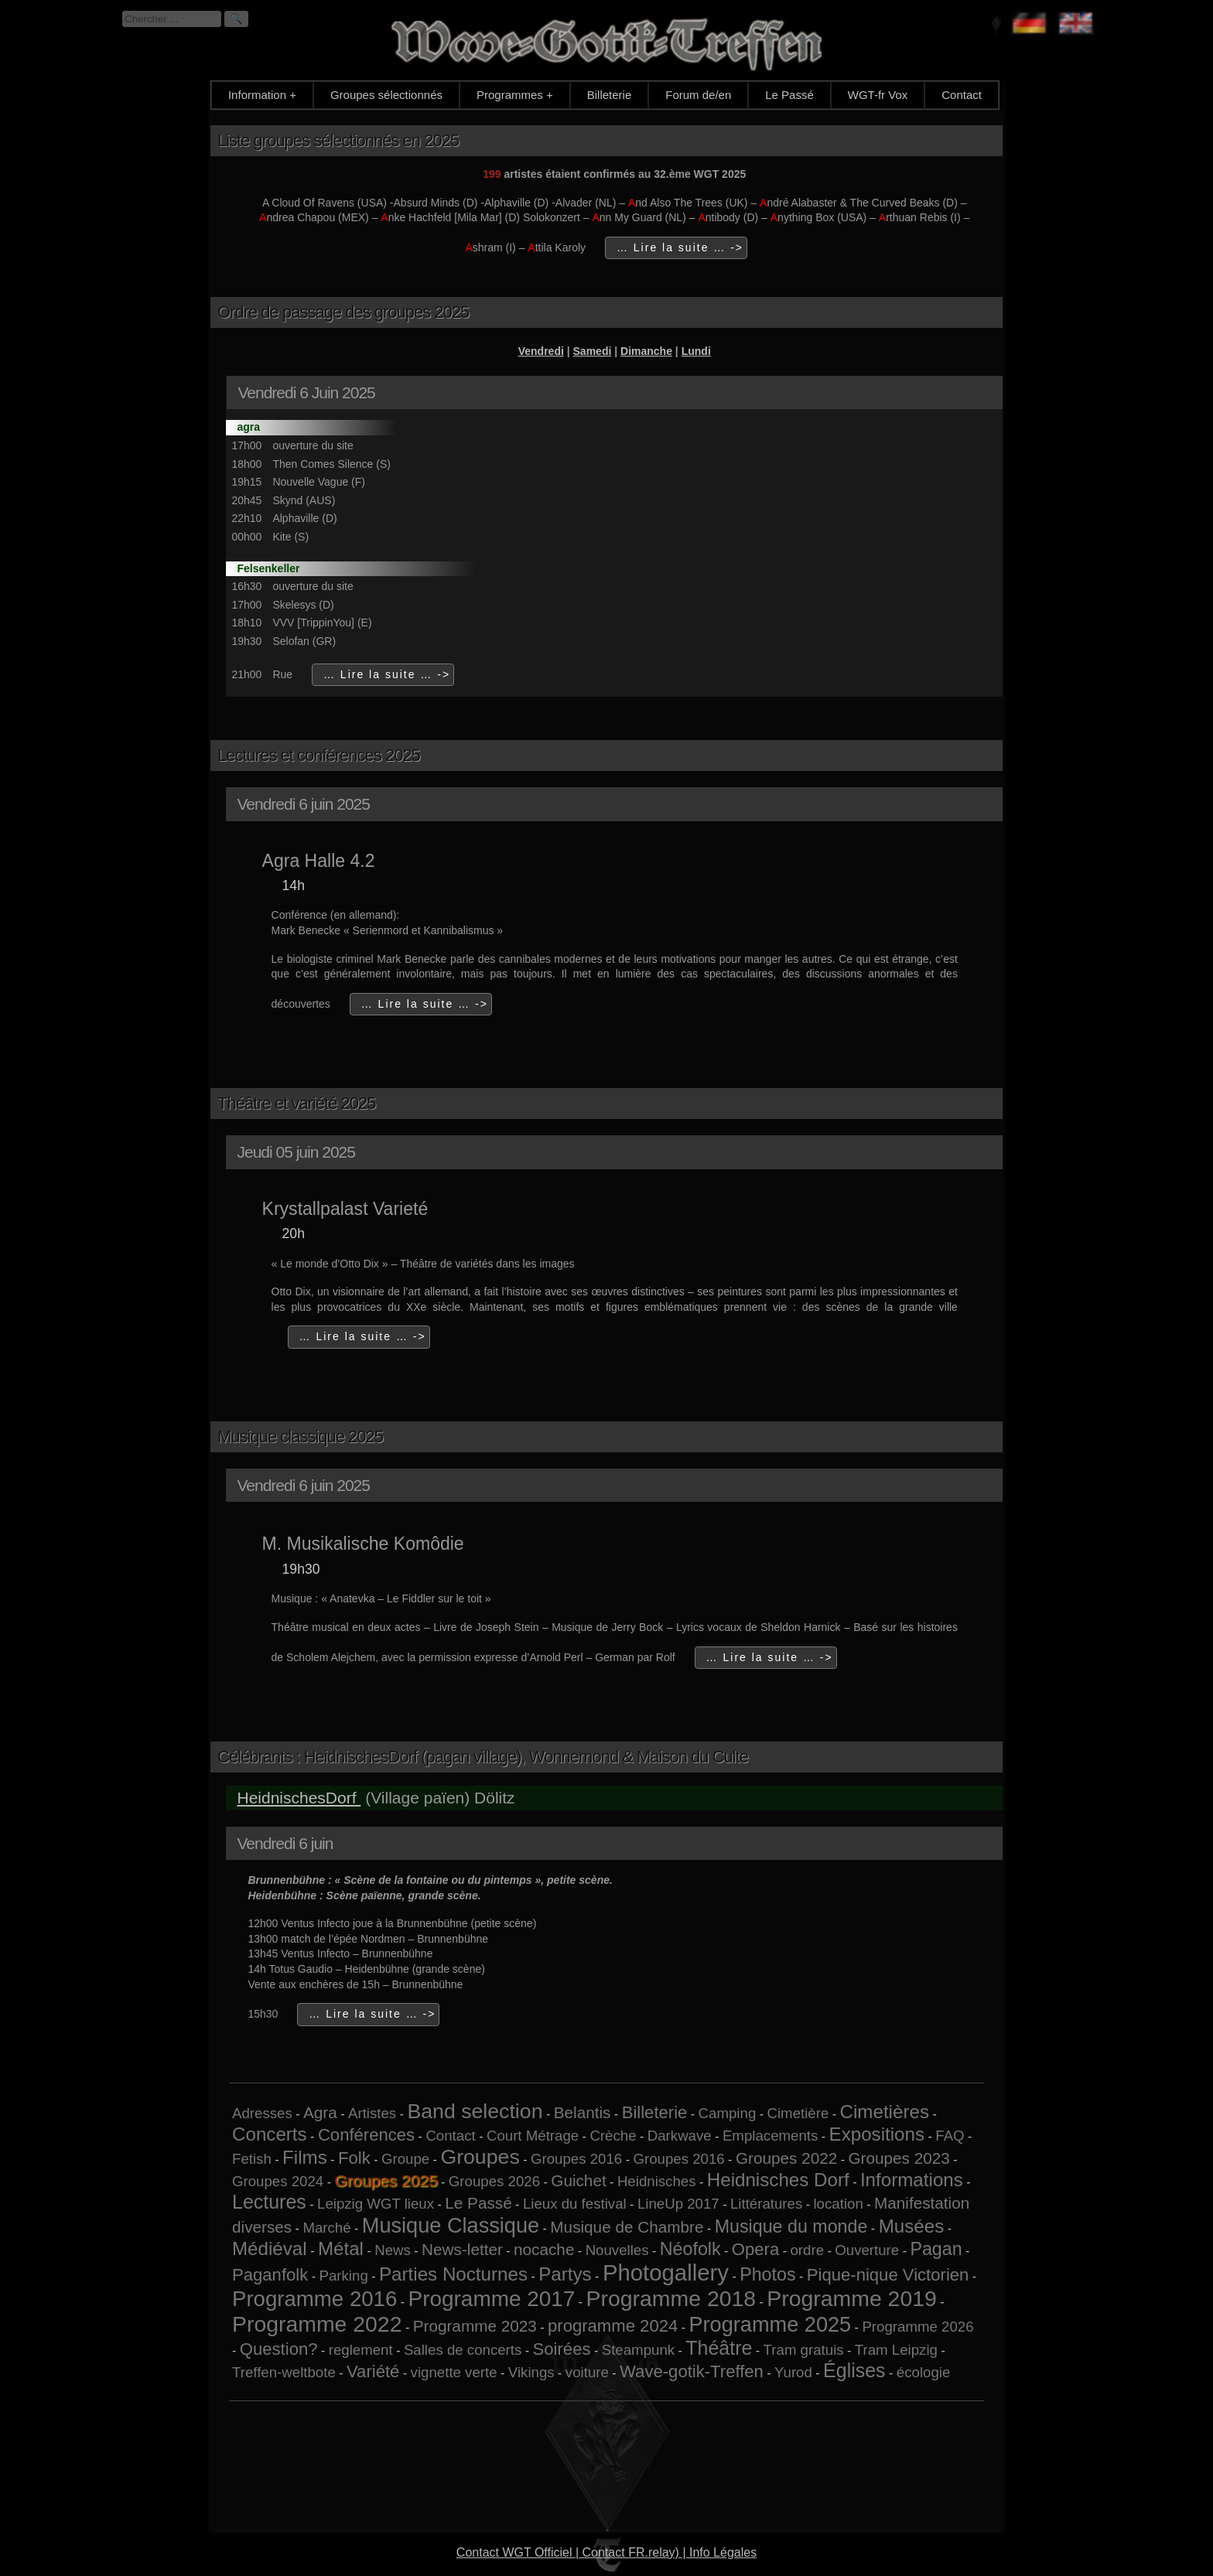 This screenshot has height=2576, width=1213. I want to click on voiture [voiture (1 élément)], so click(587, 2372).